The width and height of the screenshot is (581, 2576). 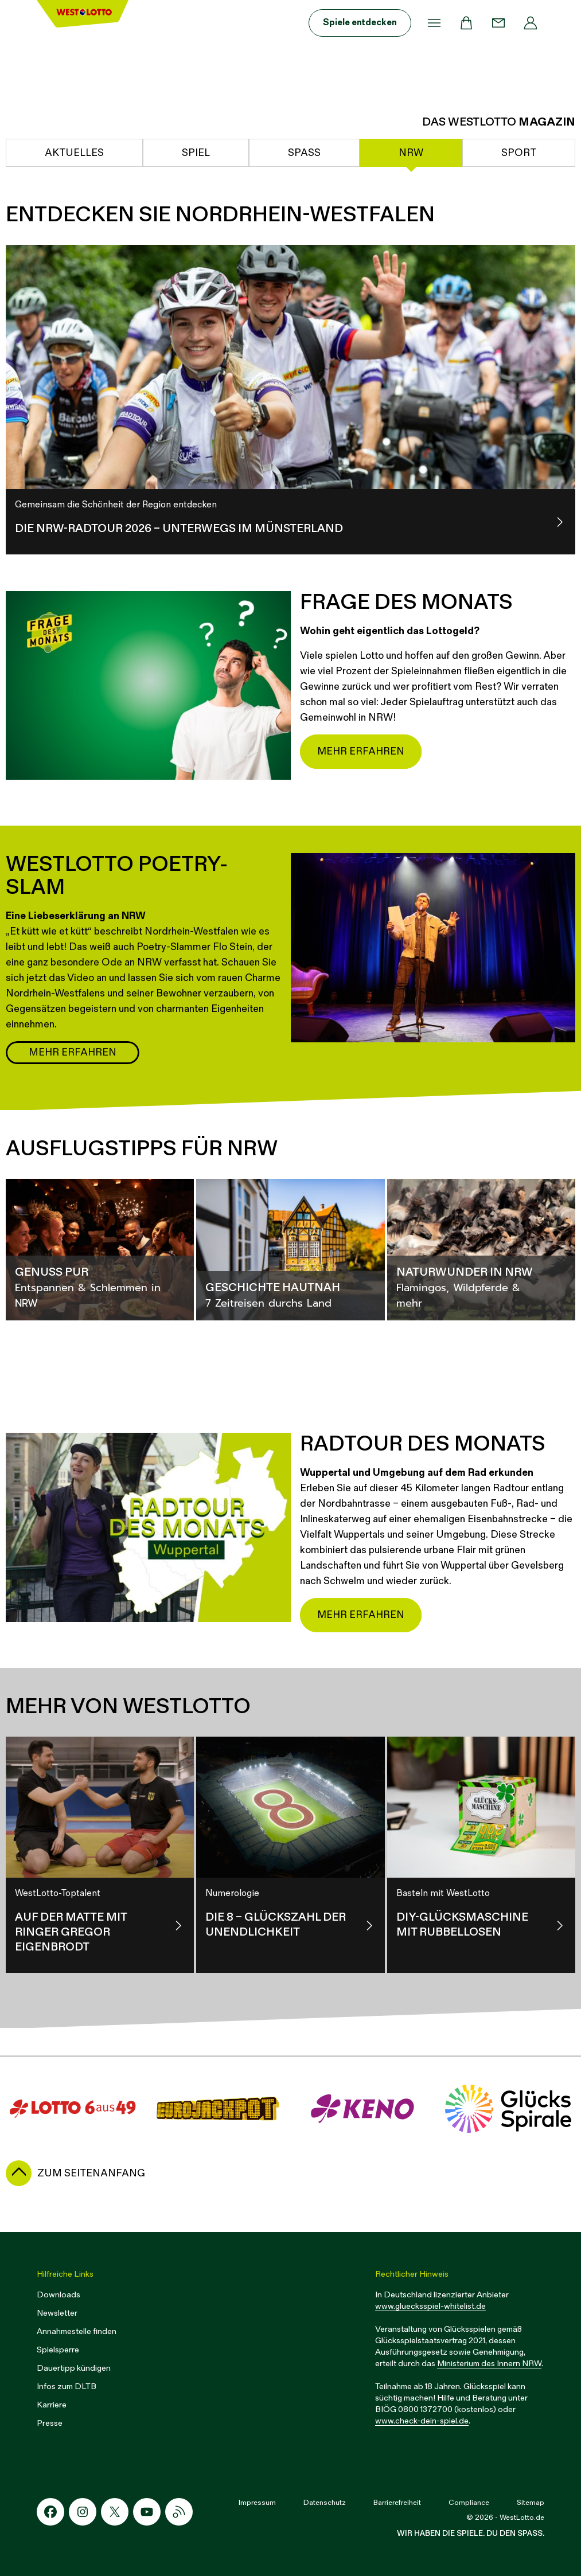 I want to click on Compliance, so click(x=469, y=2502).